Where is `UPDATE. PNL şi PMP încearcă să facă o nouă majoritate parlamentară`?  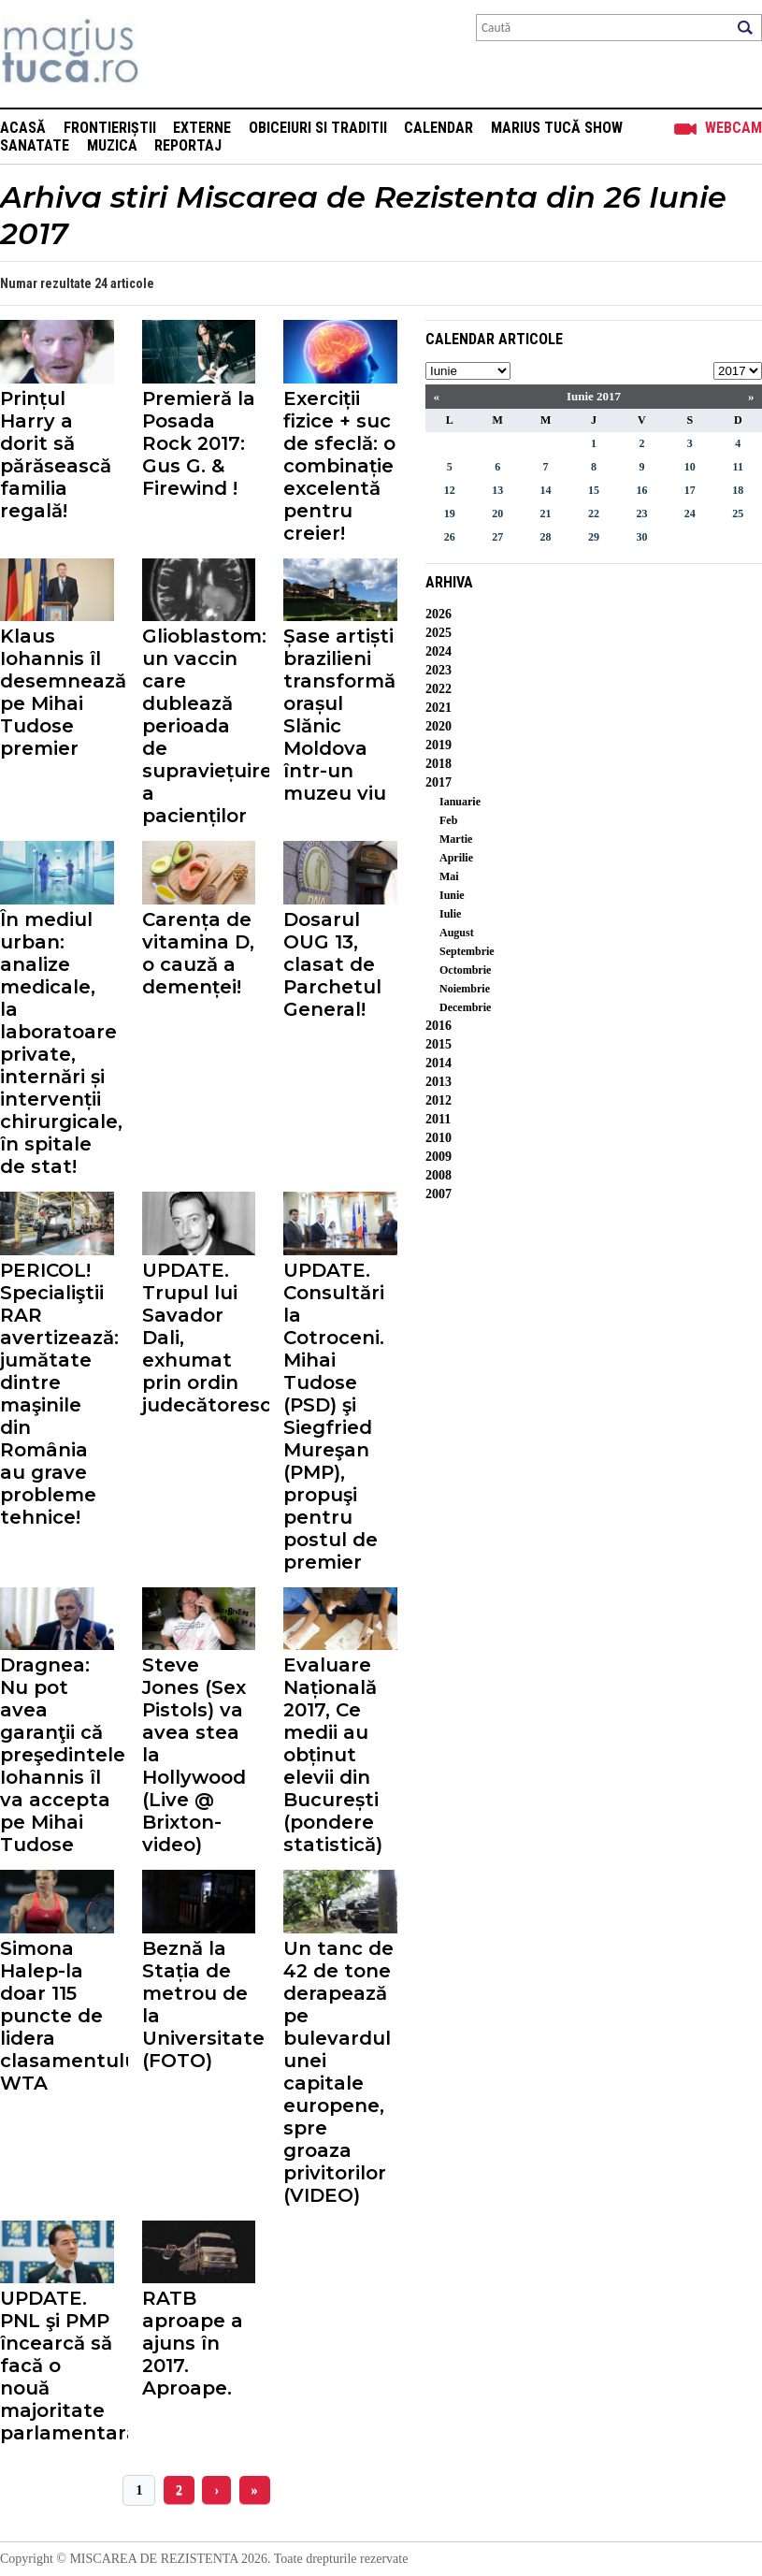 UPDATE. PNL şi PMP încearcă să facă o nouă majoritate parlamentară is located at coordinates (57, 2365).